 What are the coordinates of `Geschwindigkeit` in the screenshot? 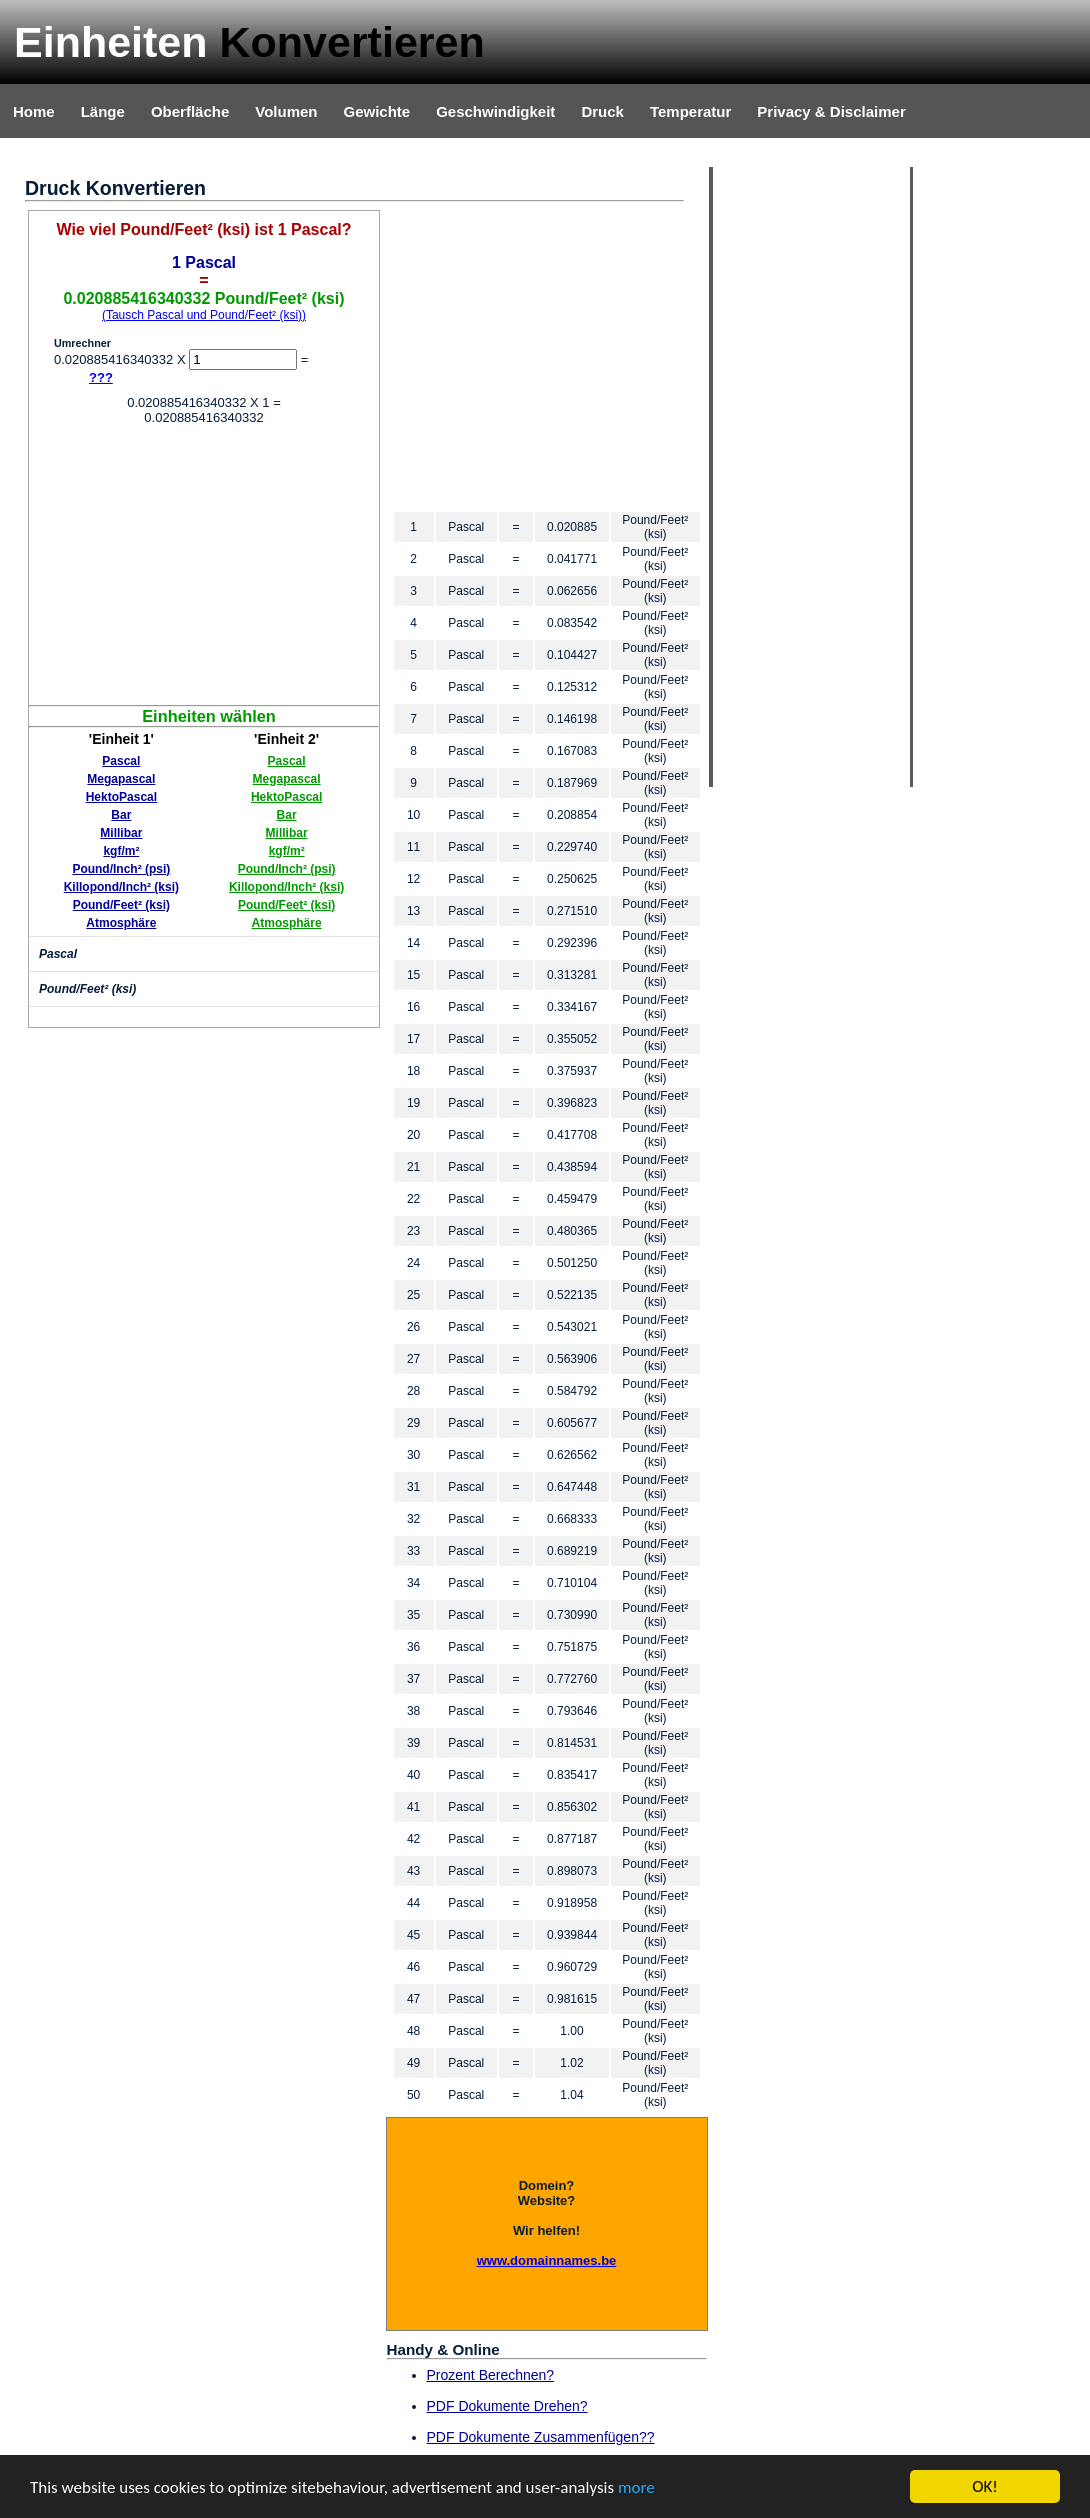 It's located at (495, 111).